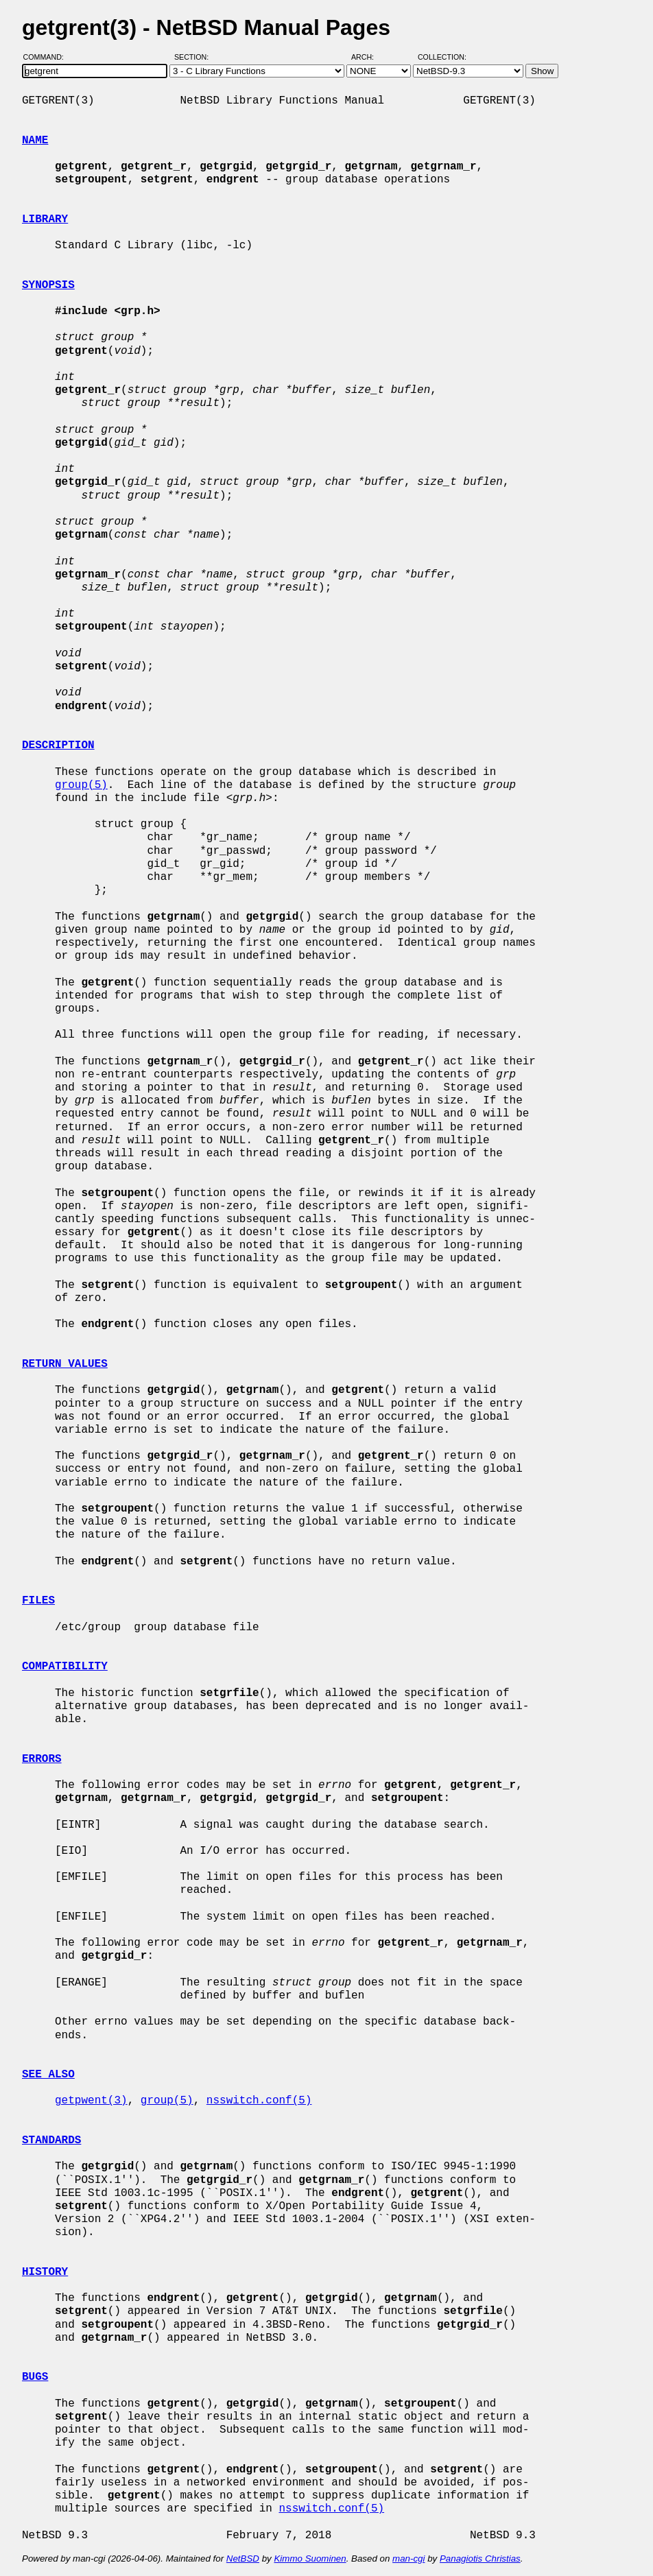 This screenshot has height=2576, width=653. What do you see at coordinates (480, 2558) in the screenshot?
I see `Panagiotis Christias` at bounding box center [480, 2558].